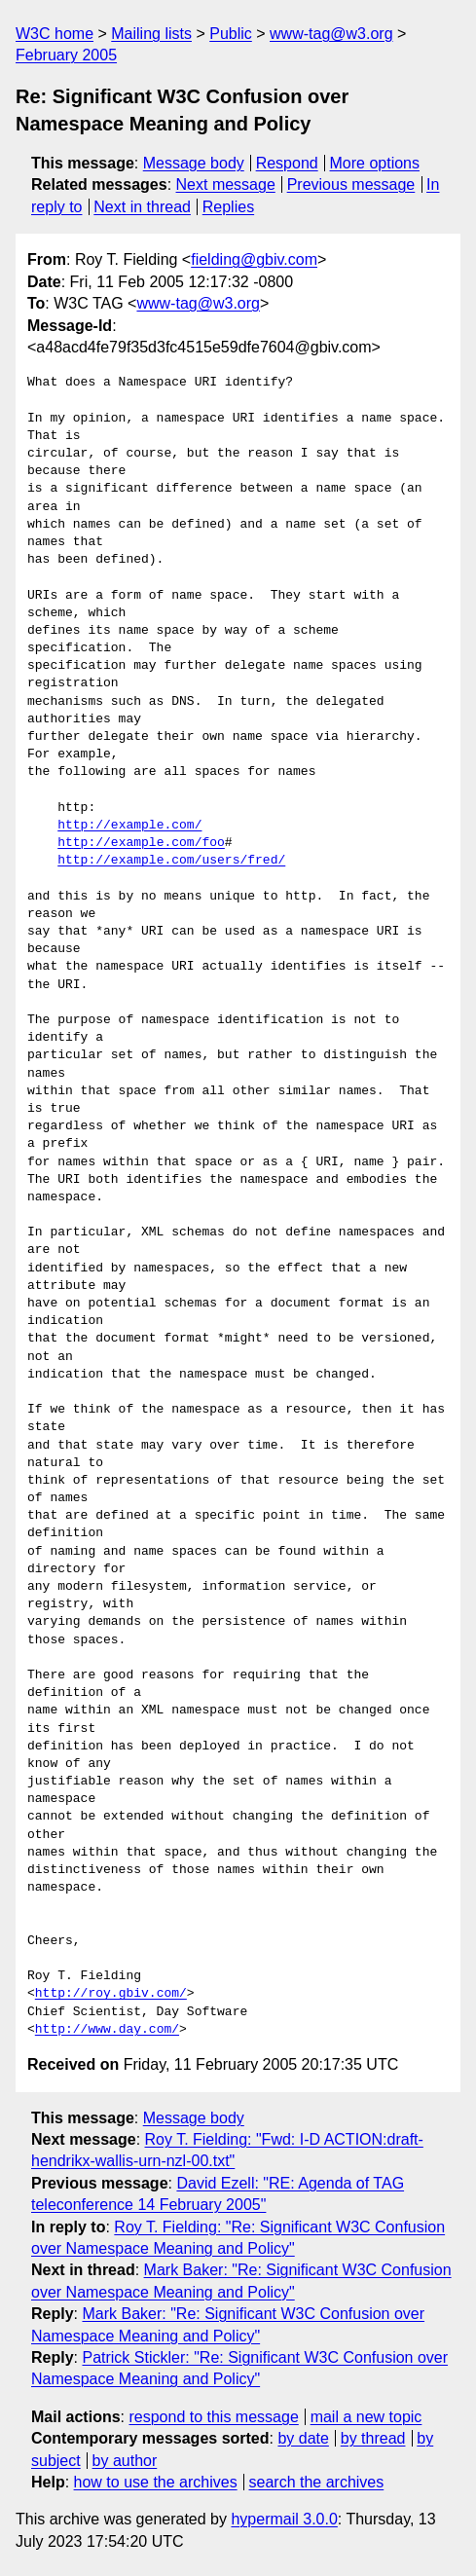 The image size is (476, 2576). What do you see at coordinates (66, 55) in the screenshot?
I see `February 2005` at bounding box center [66, 55].